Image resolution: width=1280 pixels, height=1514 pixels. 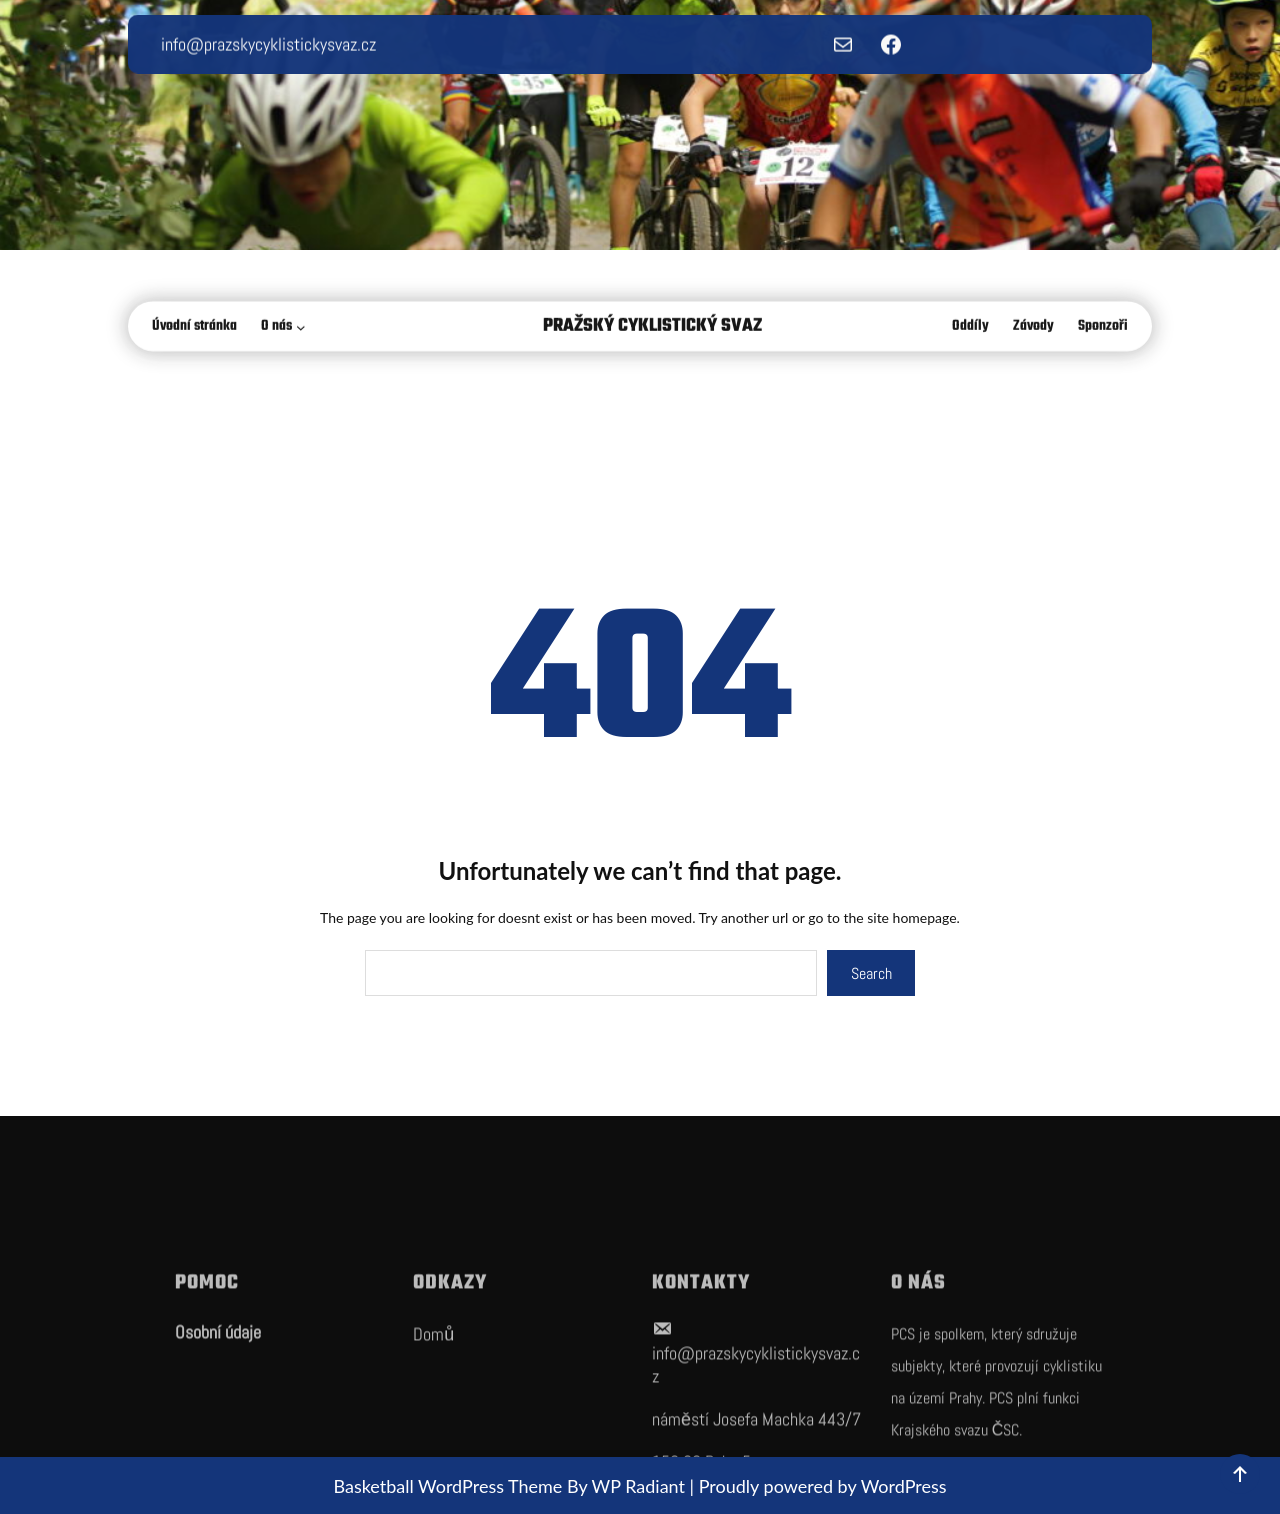 What do you see at coordinates (638, 1486) in the screenshot?
I see `WP Radiant` at bounding box center [638, 1486].